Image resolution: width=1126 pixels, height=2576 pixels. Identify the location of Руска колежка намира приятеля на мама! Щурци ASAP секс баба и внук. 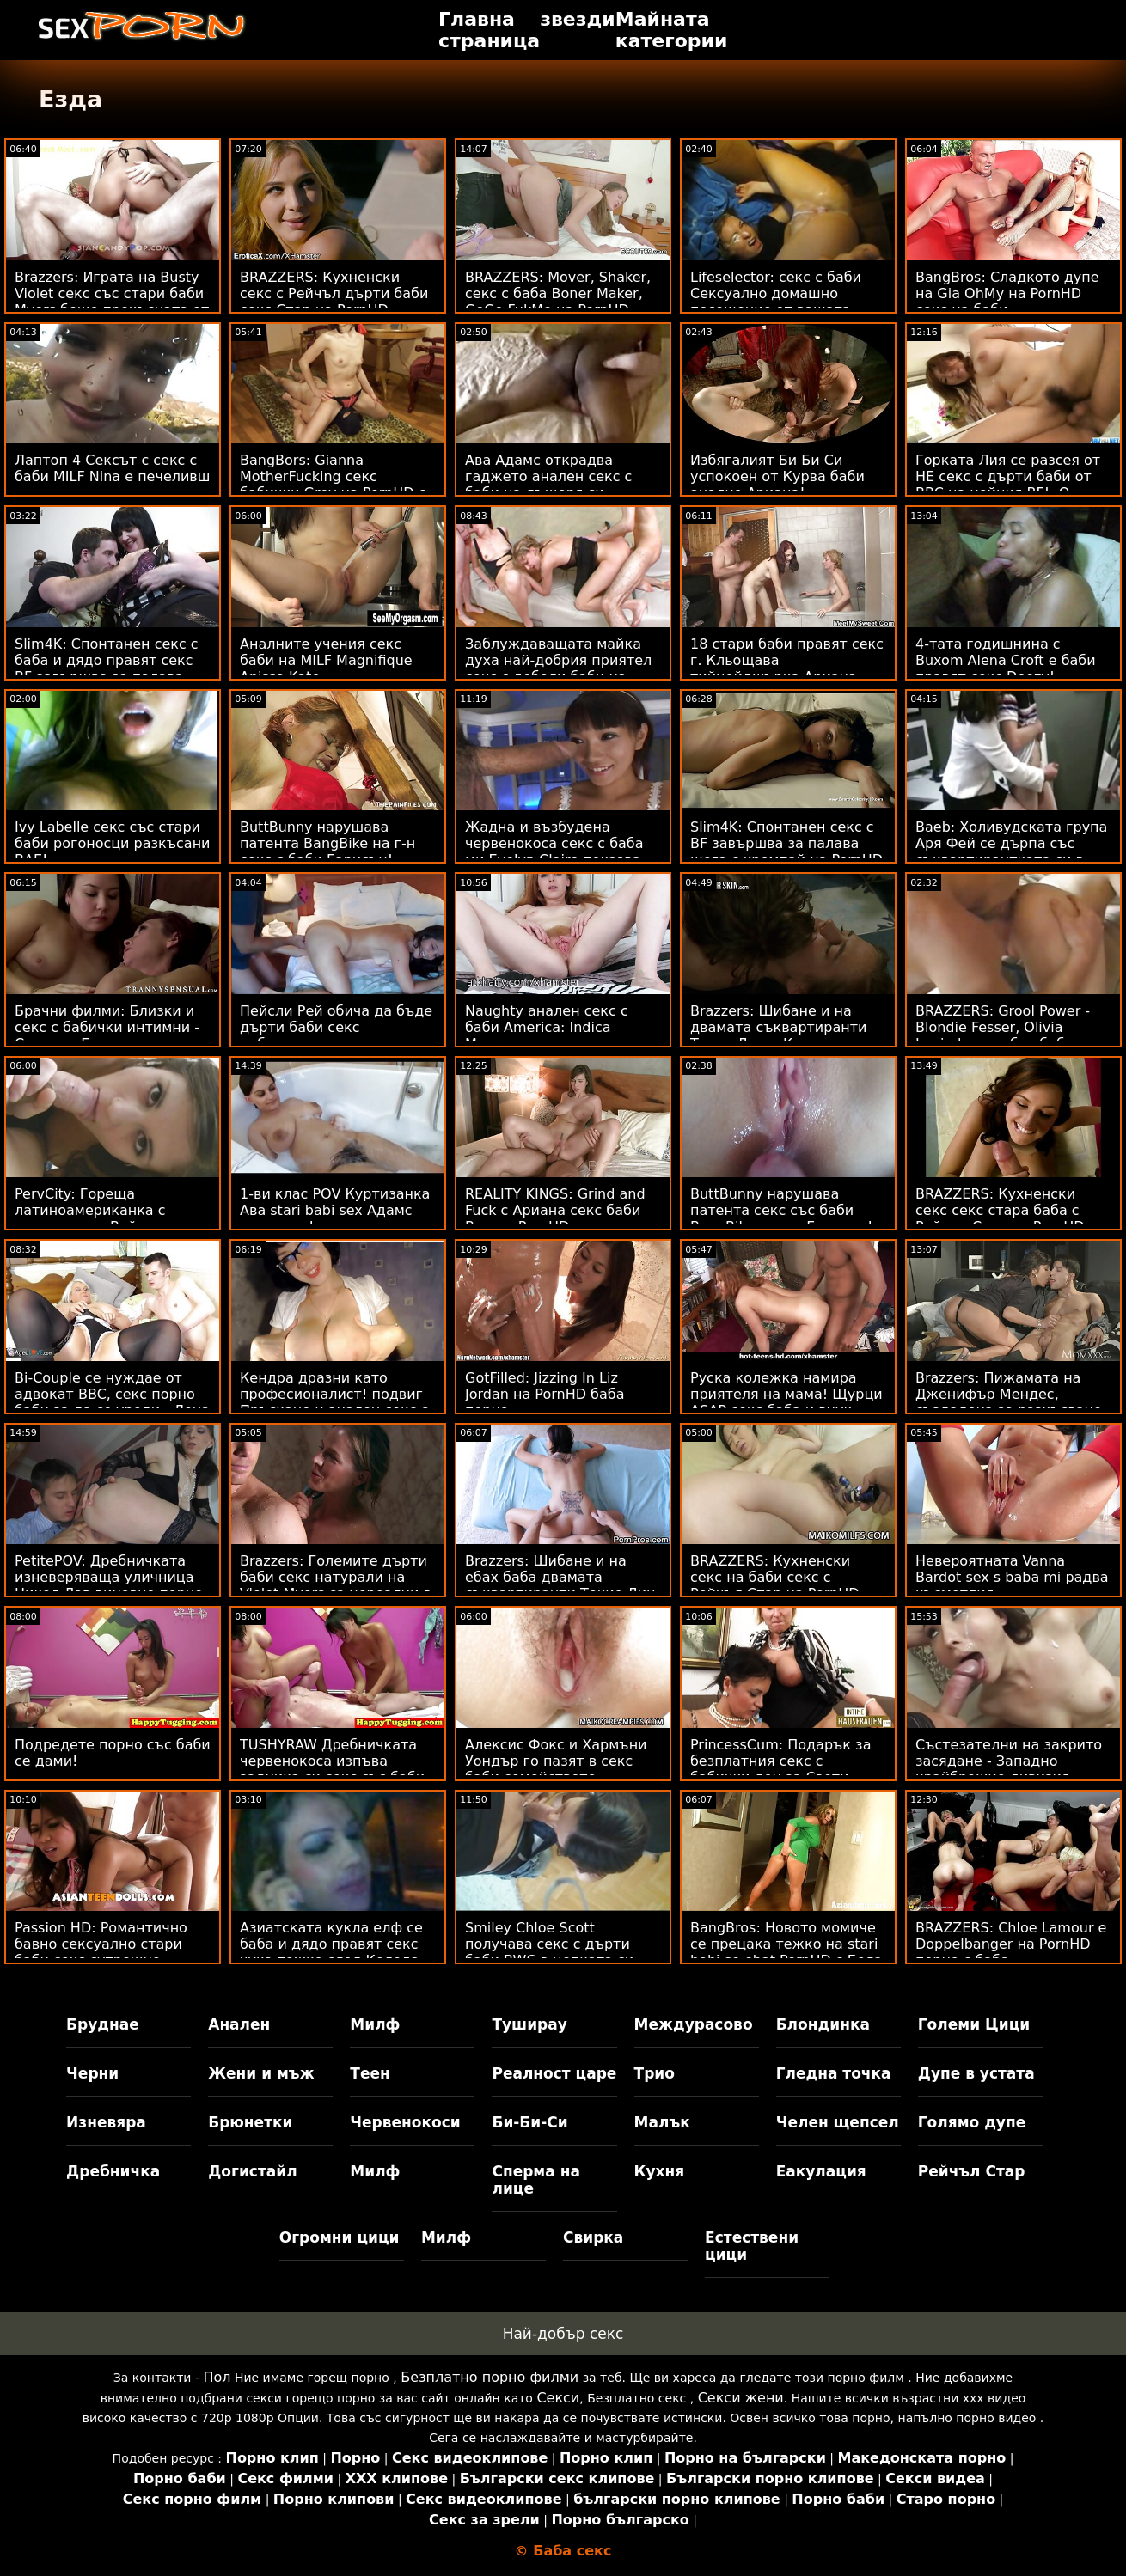
(786, 1394).